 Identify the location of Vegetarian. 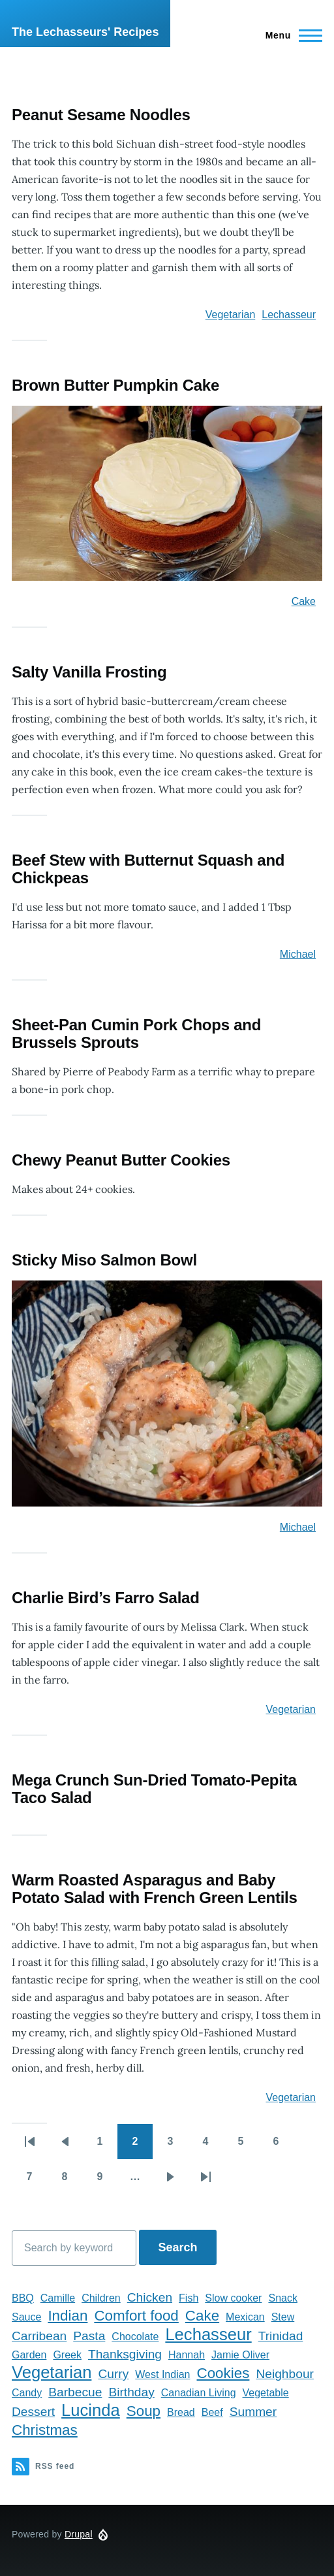
(230, 314).